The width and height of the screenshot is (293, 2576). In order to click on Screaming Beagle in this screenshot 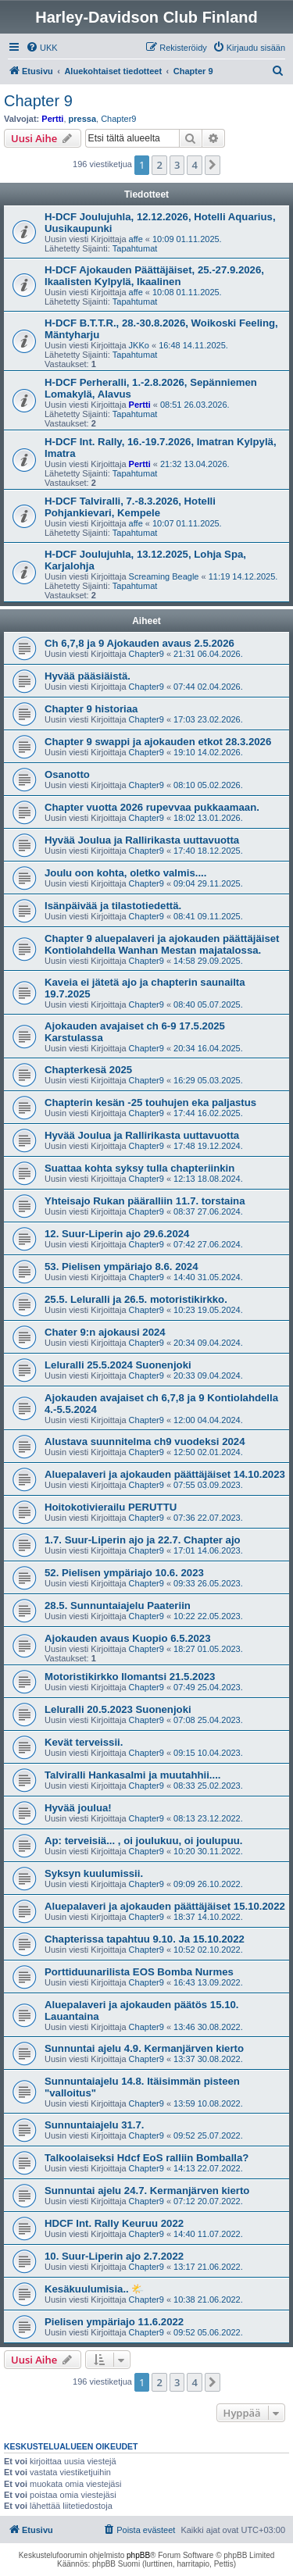, I will do `click(164, 576)`.